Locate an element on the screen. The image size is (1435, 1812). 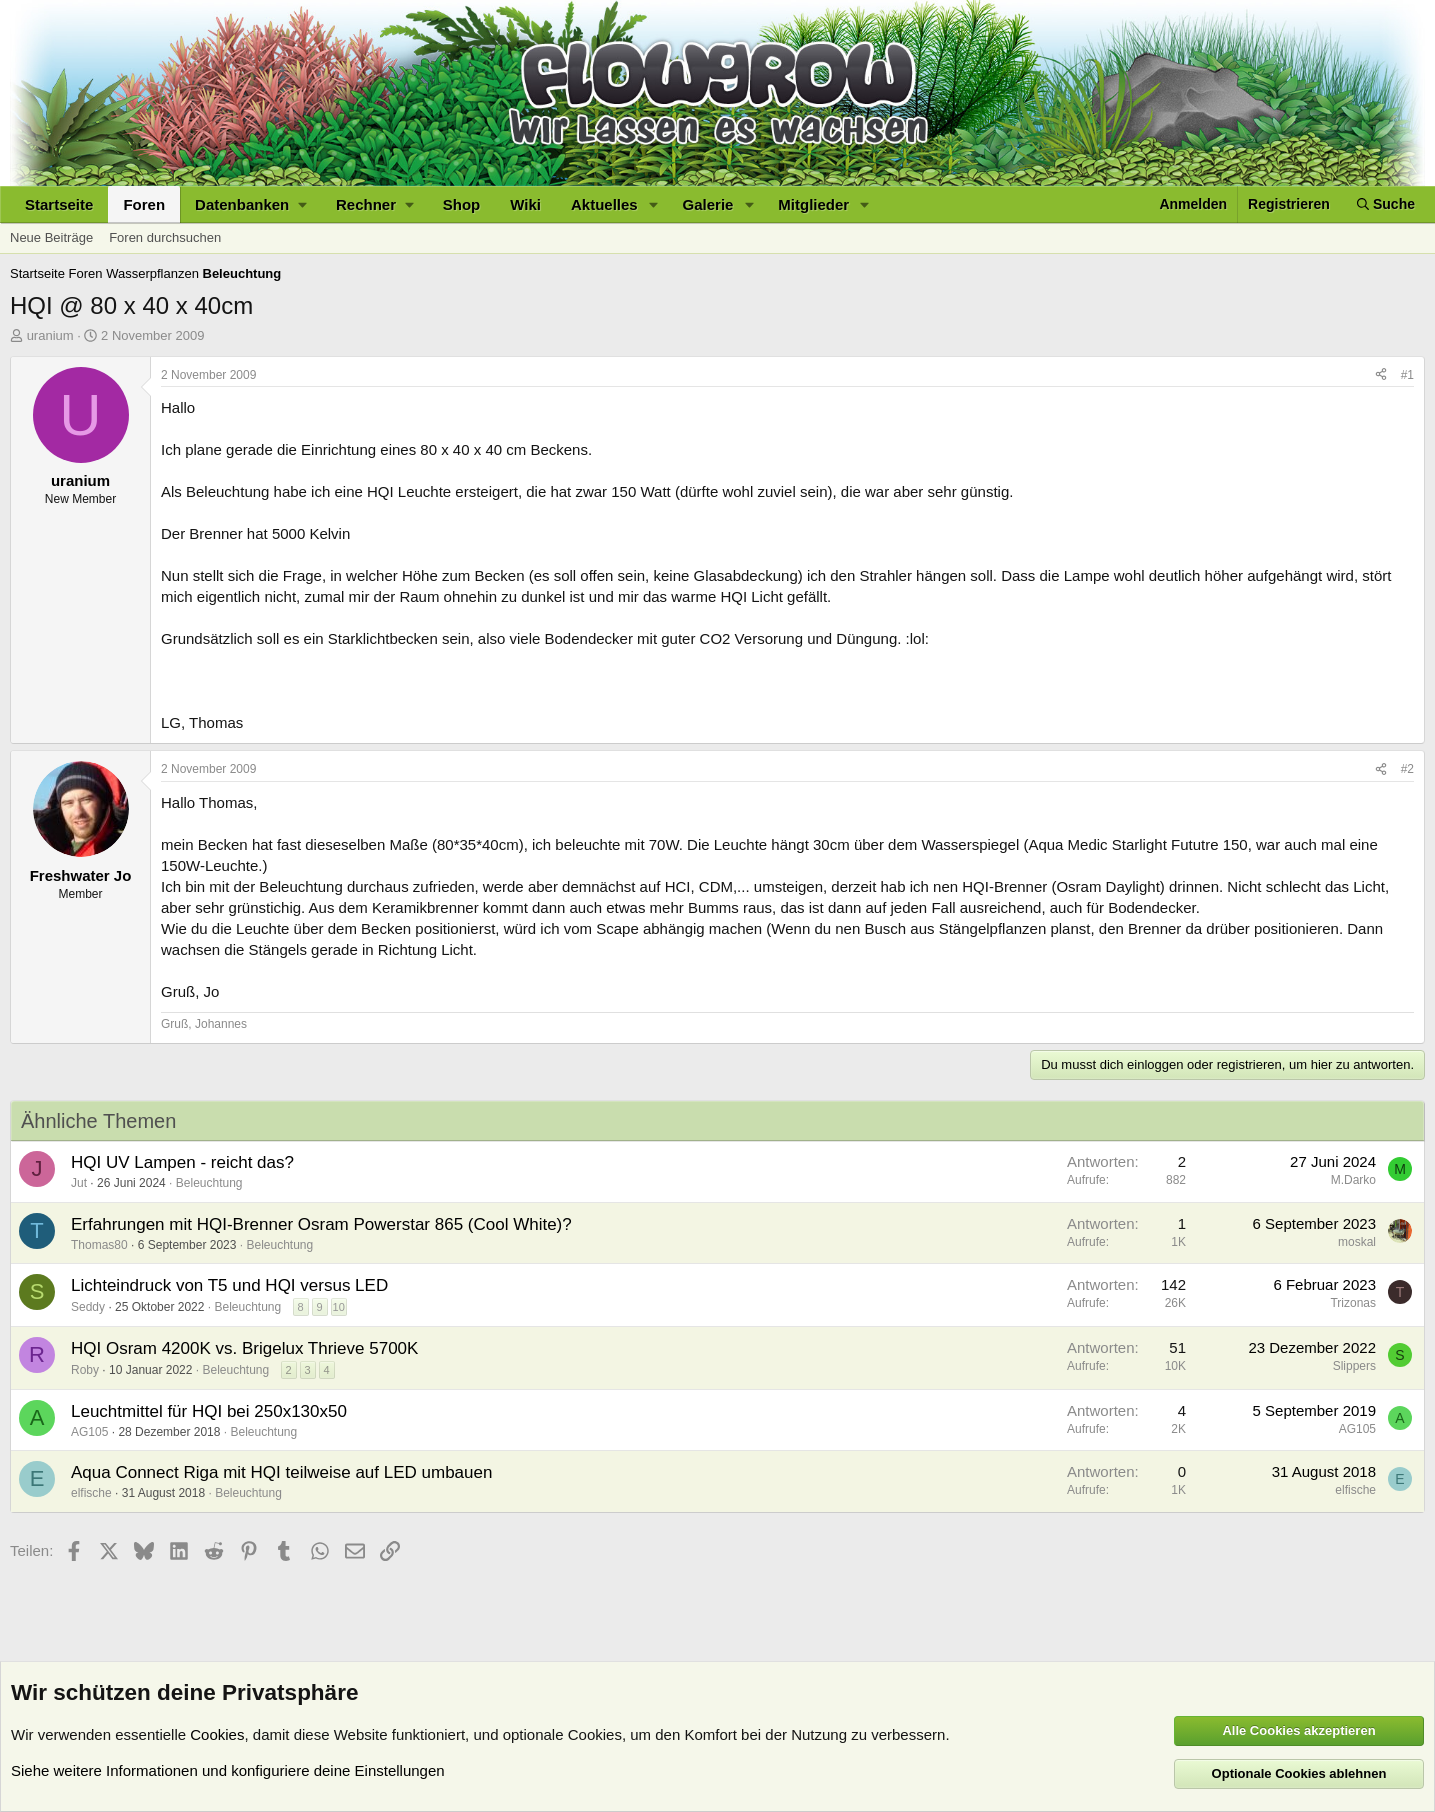
Cookies is located at coordinates (217, 1734).